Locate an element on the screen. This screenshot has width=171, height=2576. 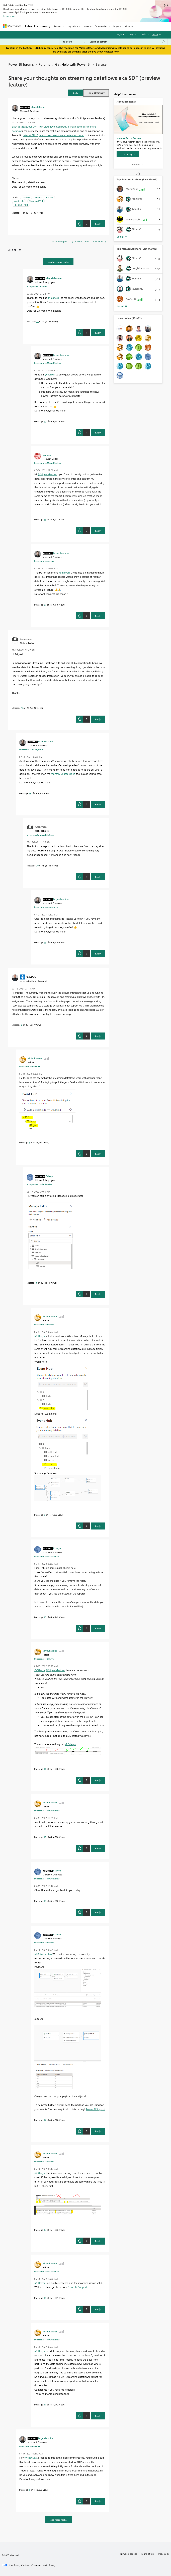
27 [Message 27 of 45] is located at coordinates (45, 604).